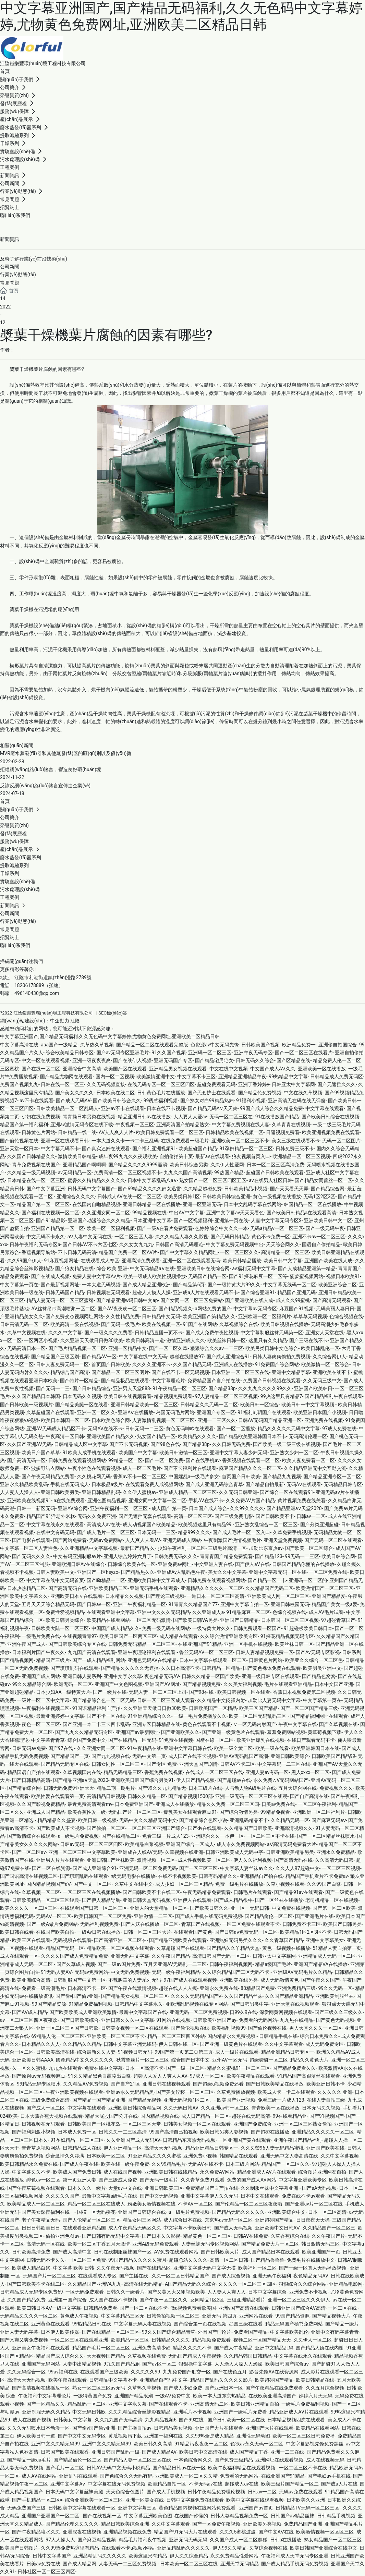 Image resolution: width=365 pixels, height=2576 pixels. What do you see at coordinates (278, 1804) in the screenshot?
I see `日美av免费在线` at bounding box center [278, 1804].